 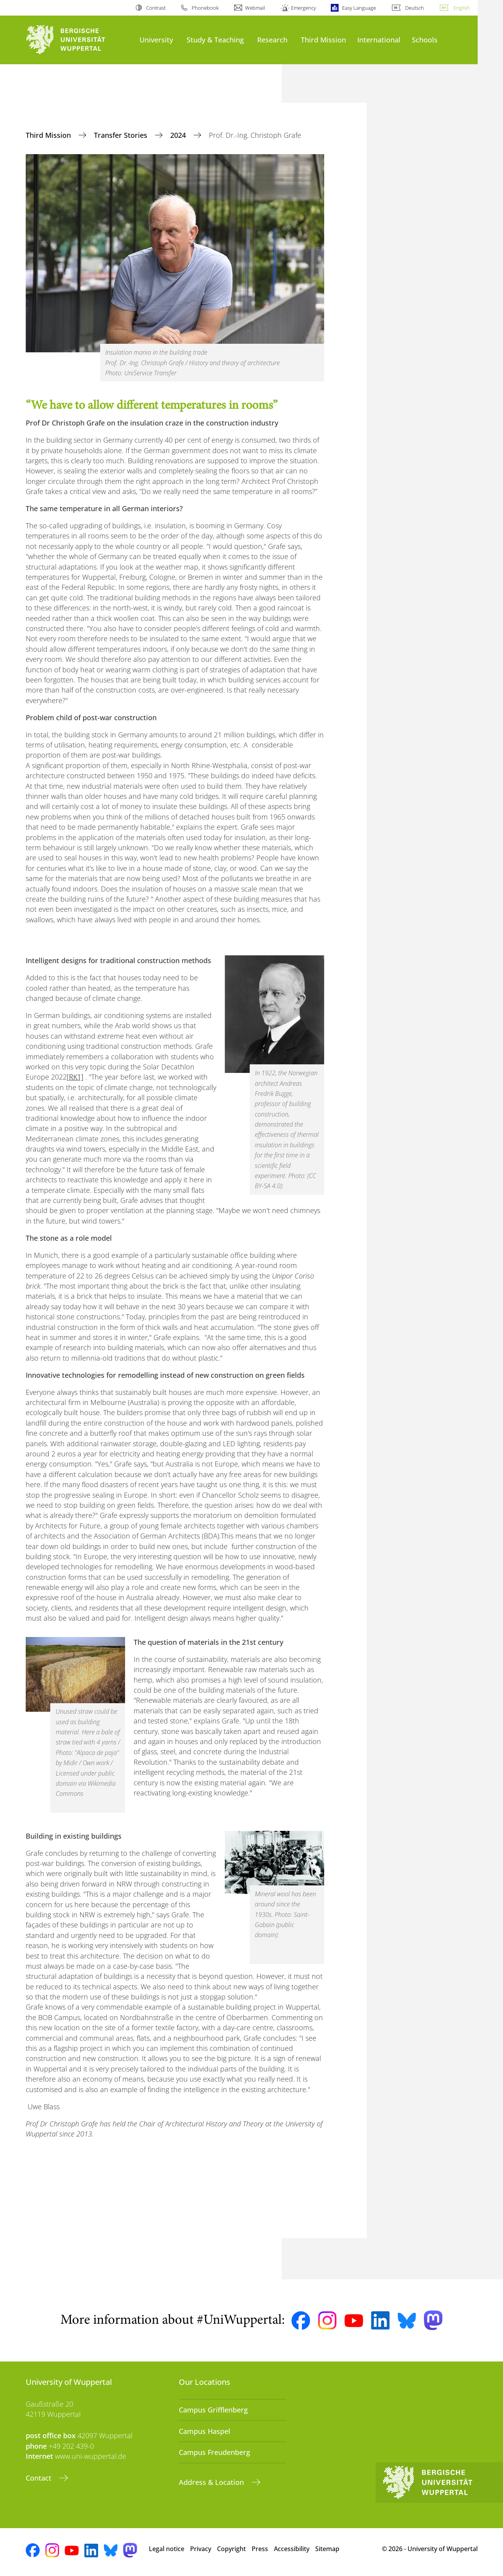 What do you see at coordinates (166, 2548) in the screenshot?
I see `Legal notice` at bounding box center [166, 2548].